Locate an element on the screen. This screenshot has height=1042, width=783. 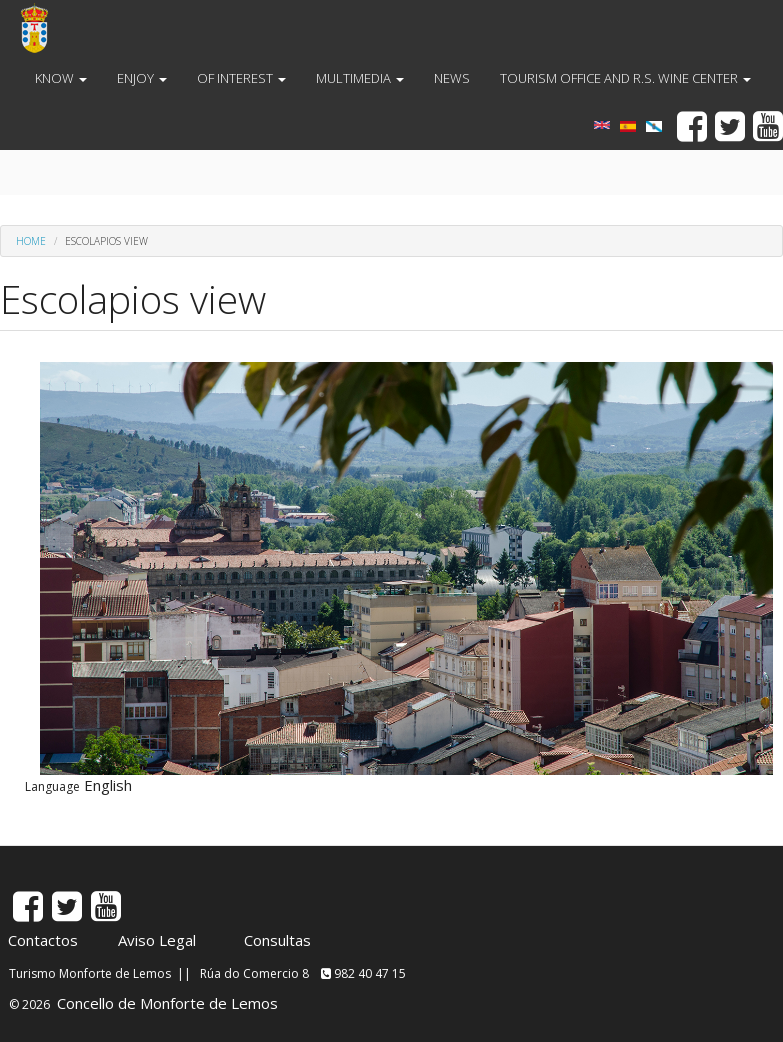
Contactos is located at coordinates (43, 940).